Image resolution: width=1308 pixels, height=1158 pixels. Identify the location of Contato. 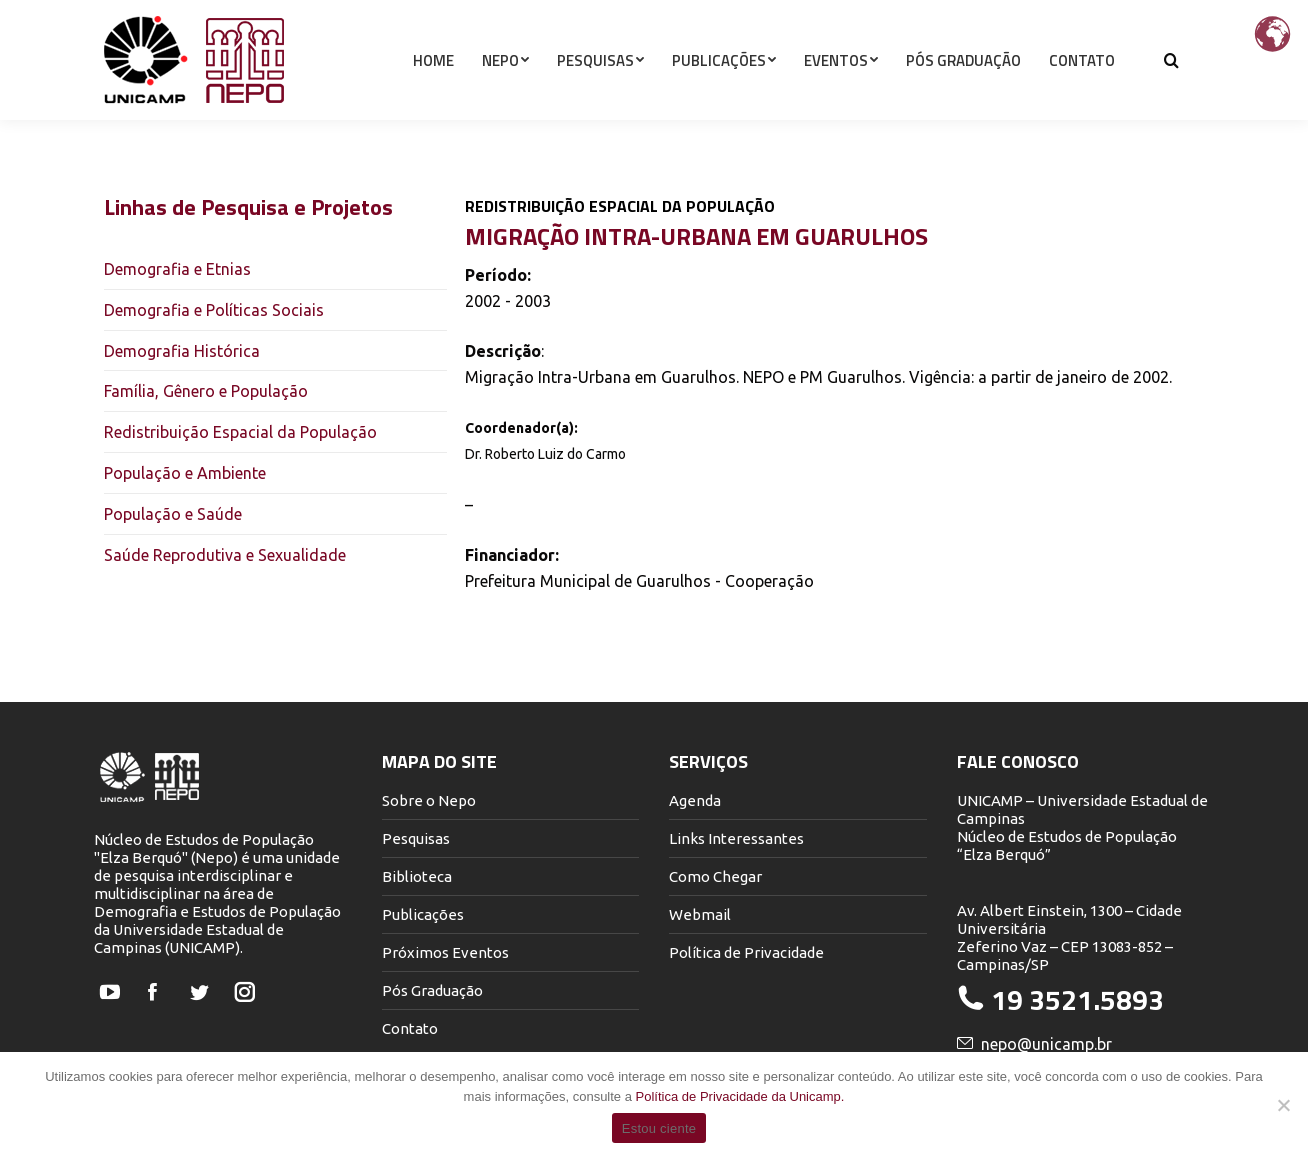
(410, 1028).